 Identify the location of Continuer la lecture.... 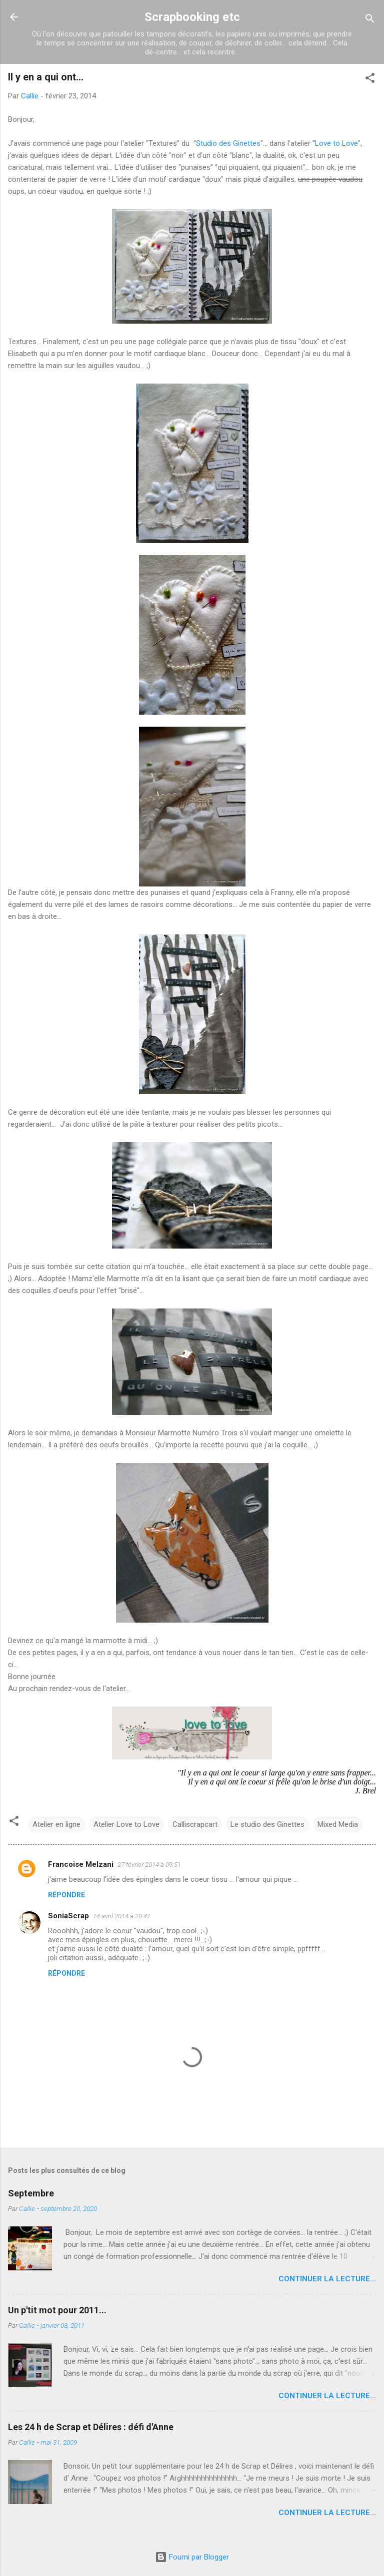
(327, 2278).